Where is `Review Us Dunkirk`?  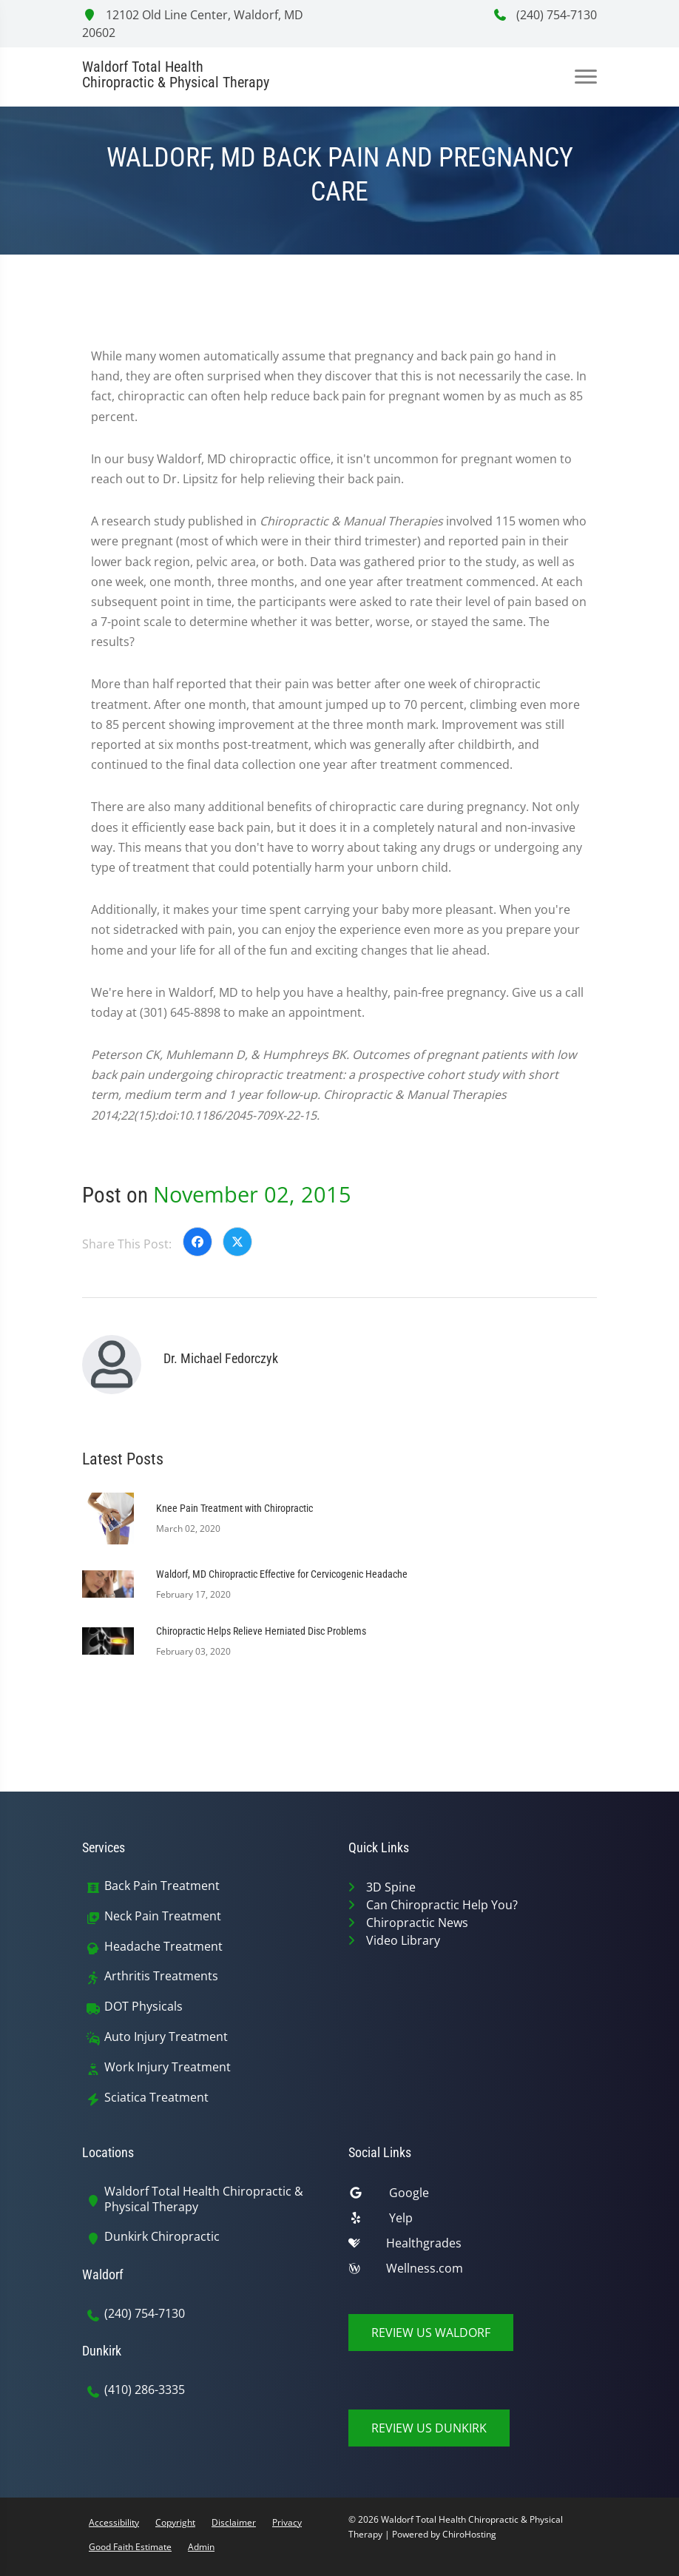
Review Us Dunkirk is located at coordinates (429, 2428).